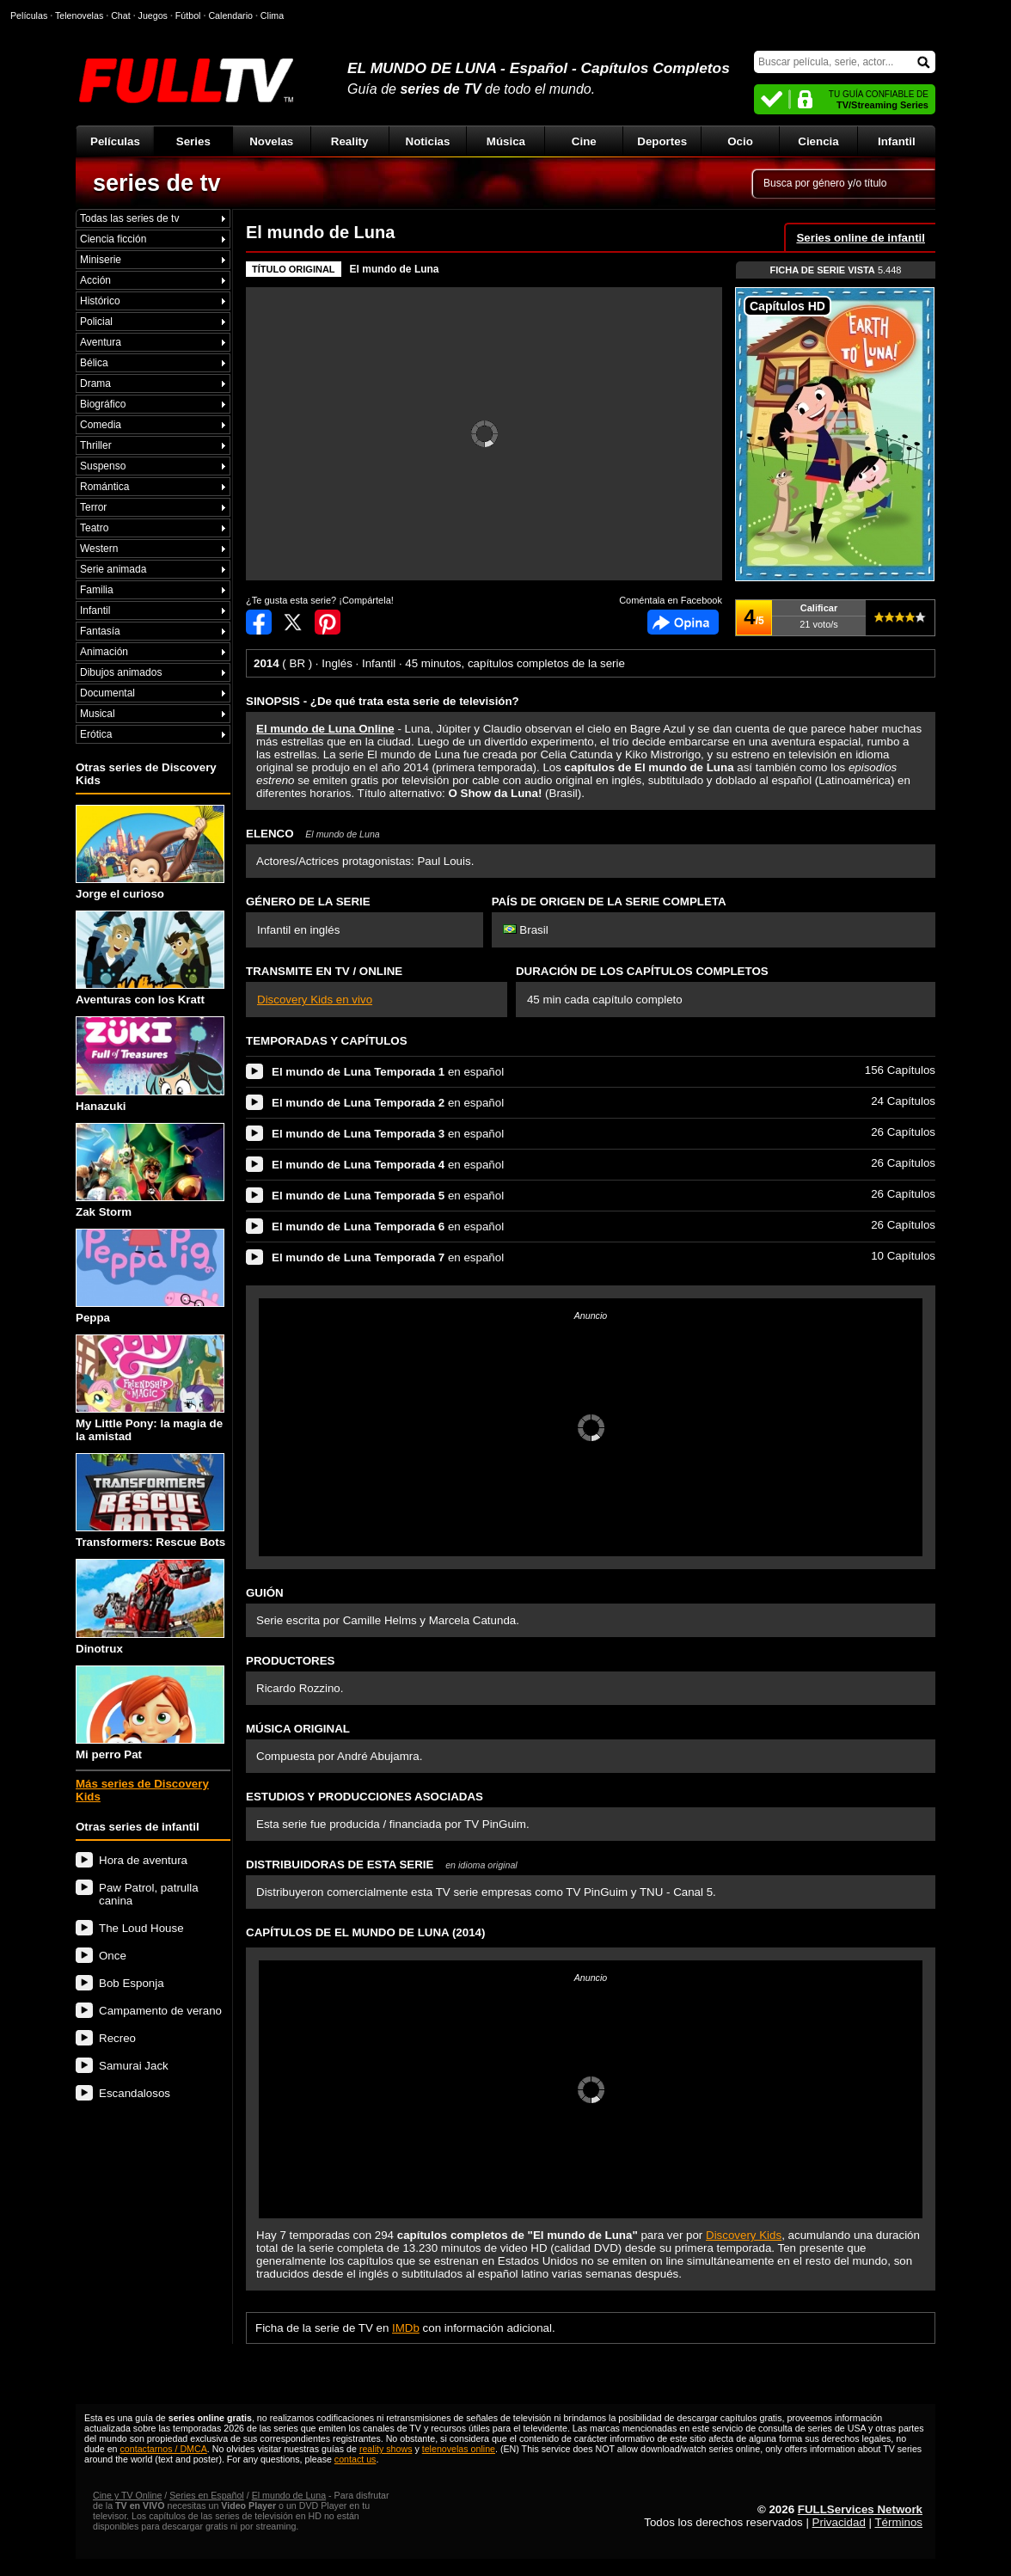 The image size is (1011, 2576). Describe the element at coordinates (150, 958) in the screenshot. I see `Aventuras con los Kratt` at that location.